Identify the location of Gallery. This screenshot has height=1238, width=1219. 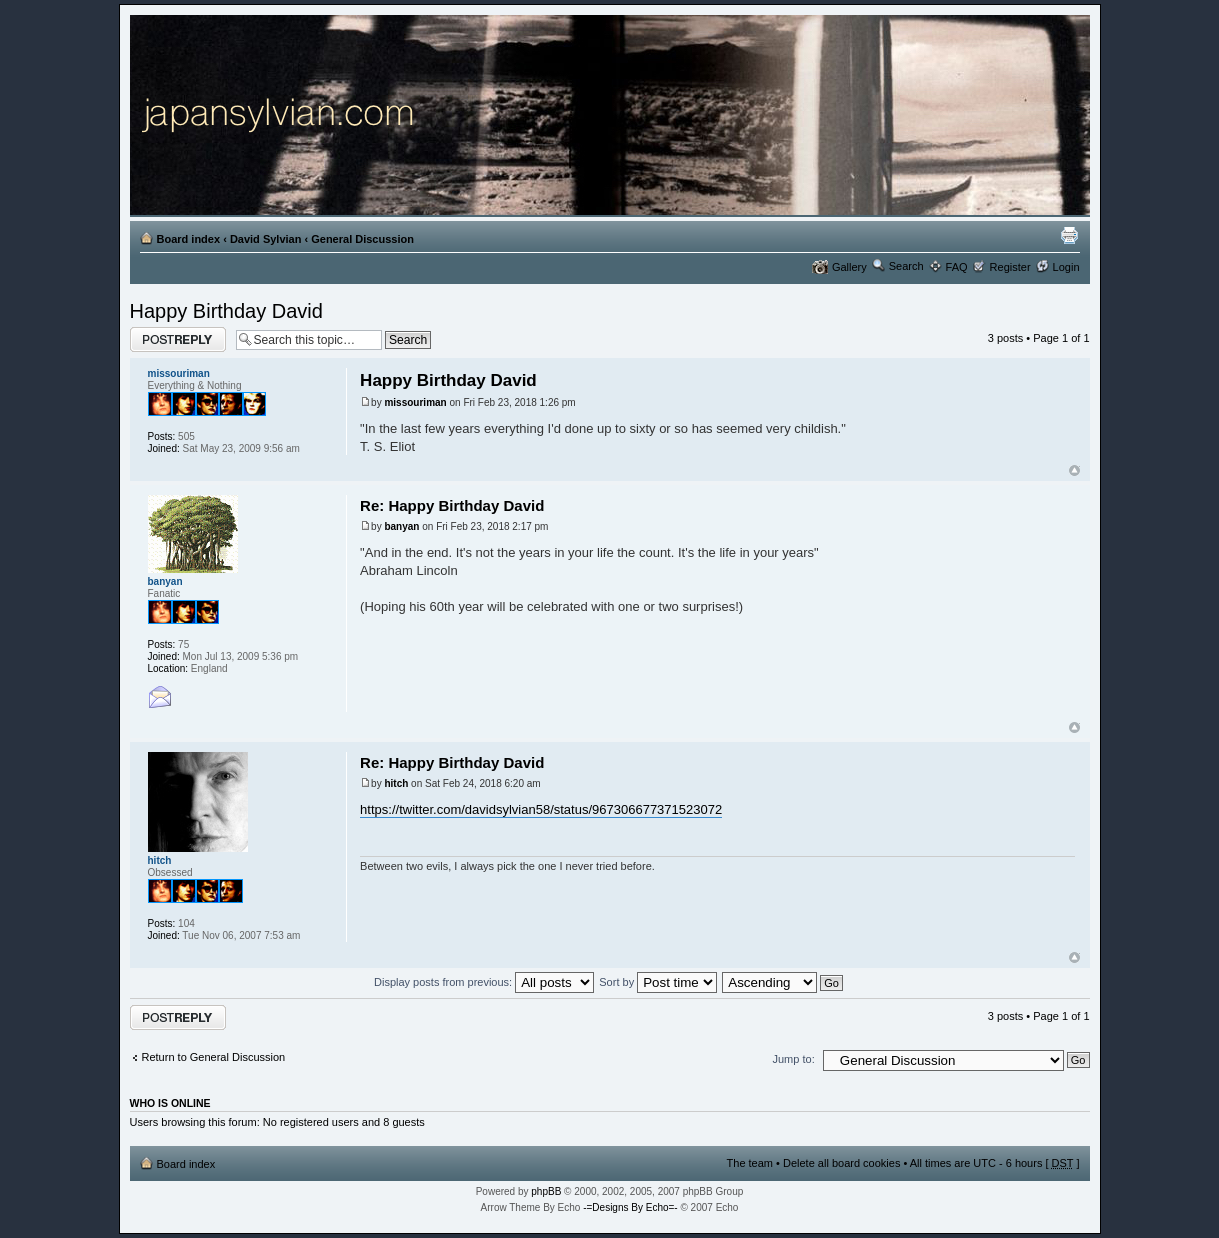
(849, 267).